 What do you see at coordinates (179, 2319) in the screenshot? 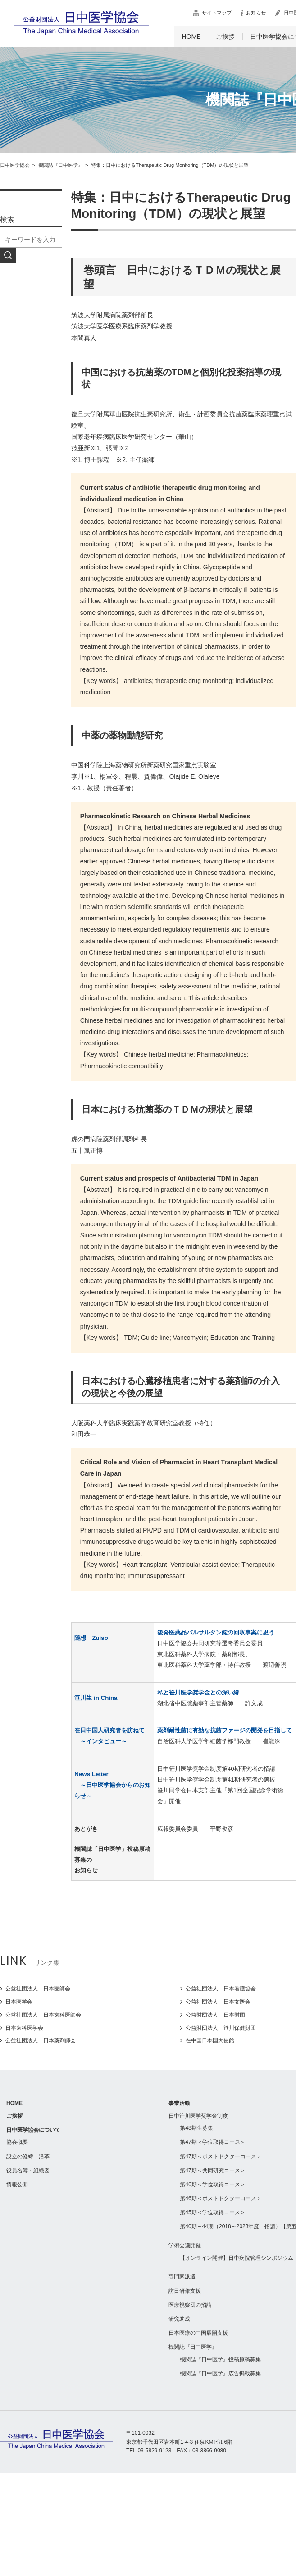
I see `研究助成` at bounding box center [179, 2319].